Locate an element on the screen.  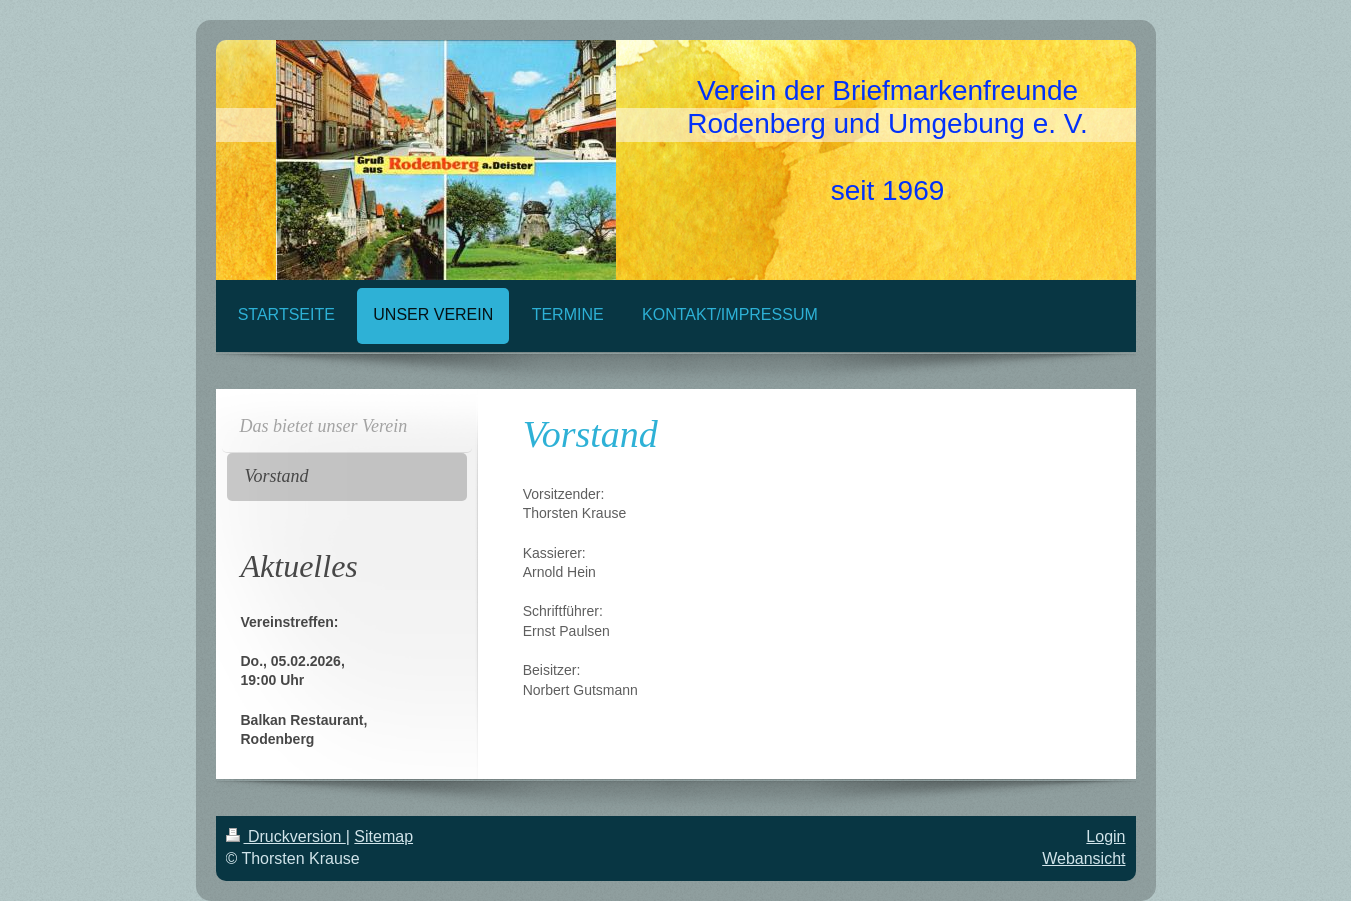
Sitemap is located at coordinates (383, 836).